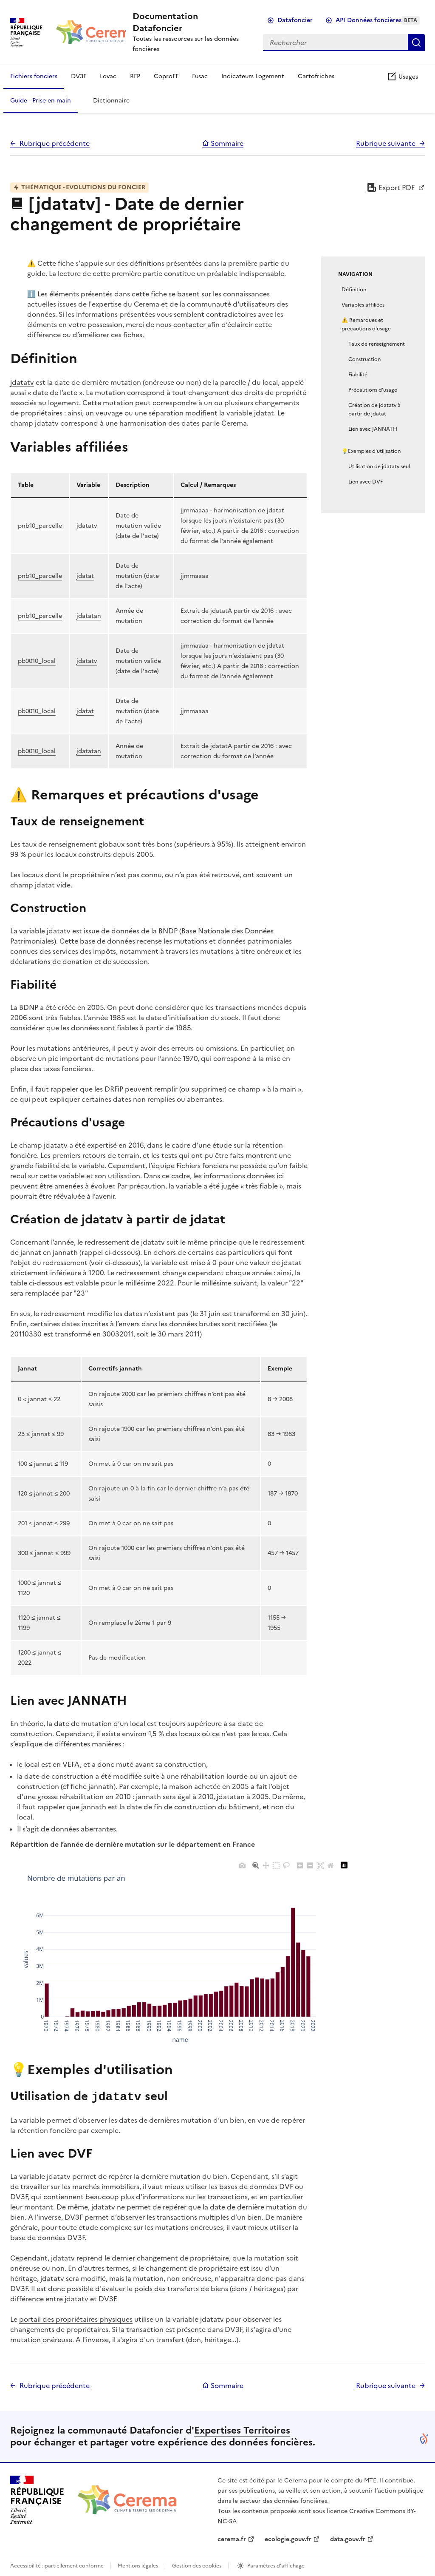  I want to click on [Box Select], so click(276, 1865).